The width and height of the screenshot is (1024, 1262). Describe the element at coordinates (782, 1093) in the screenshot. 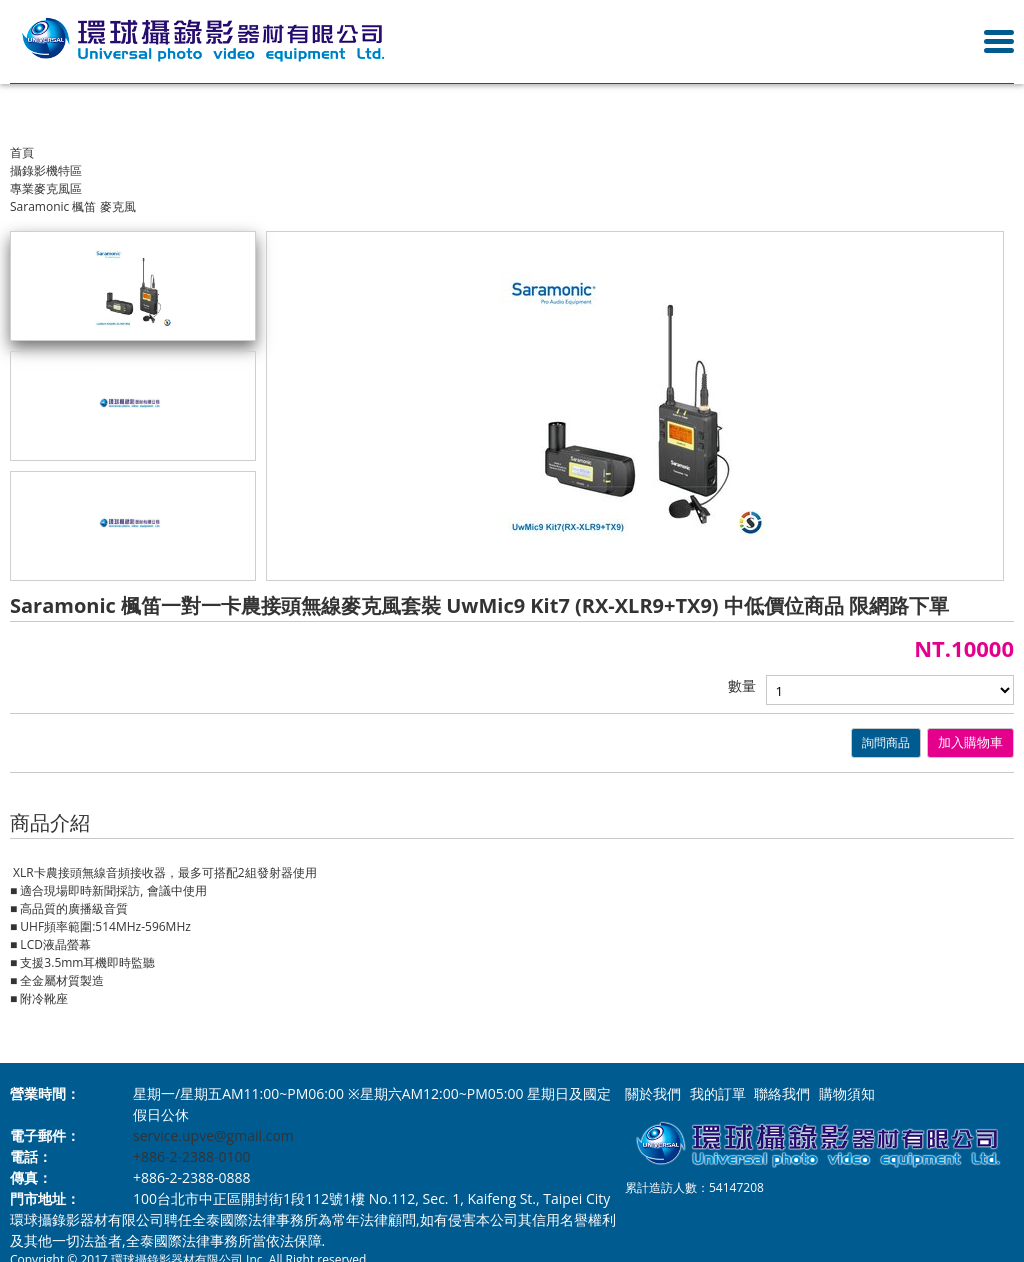

I see `聯絡我們` at that location.